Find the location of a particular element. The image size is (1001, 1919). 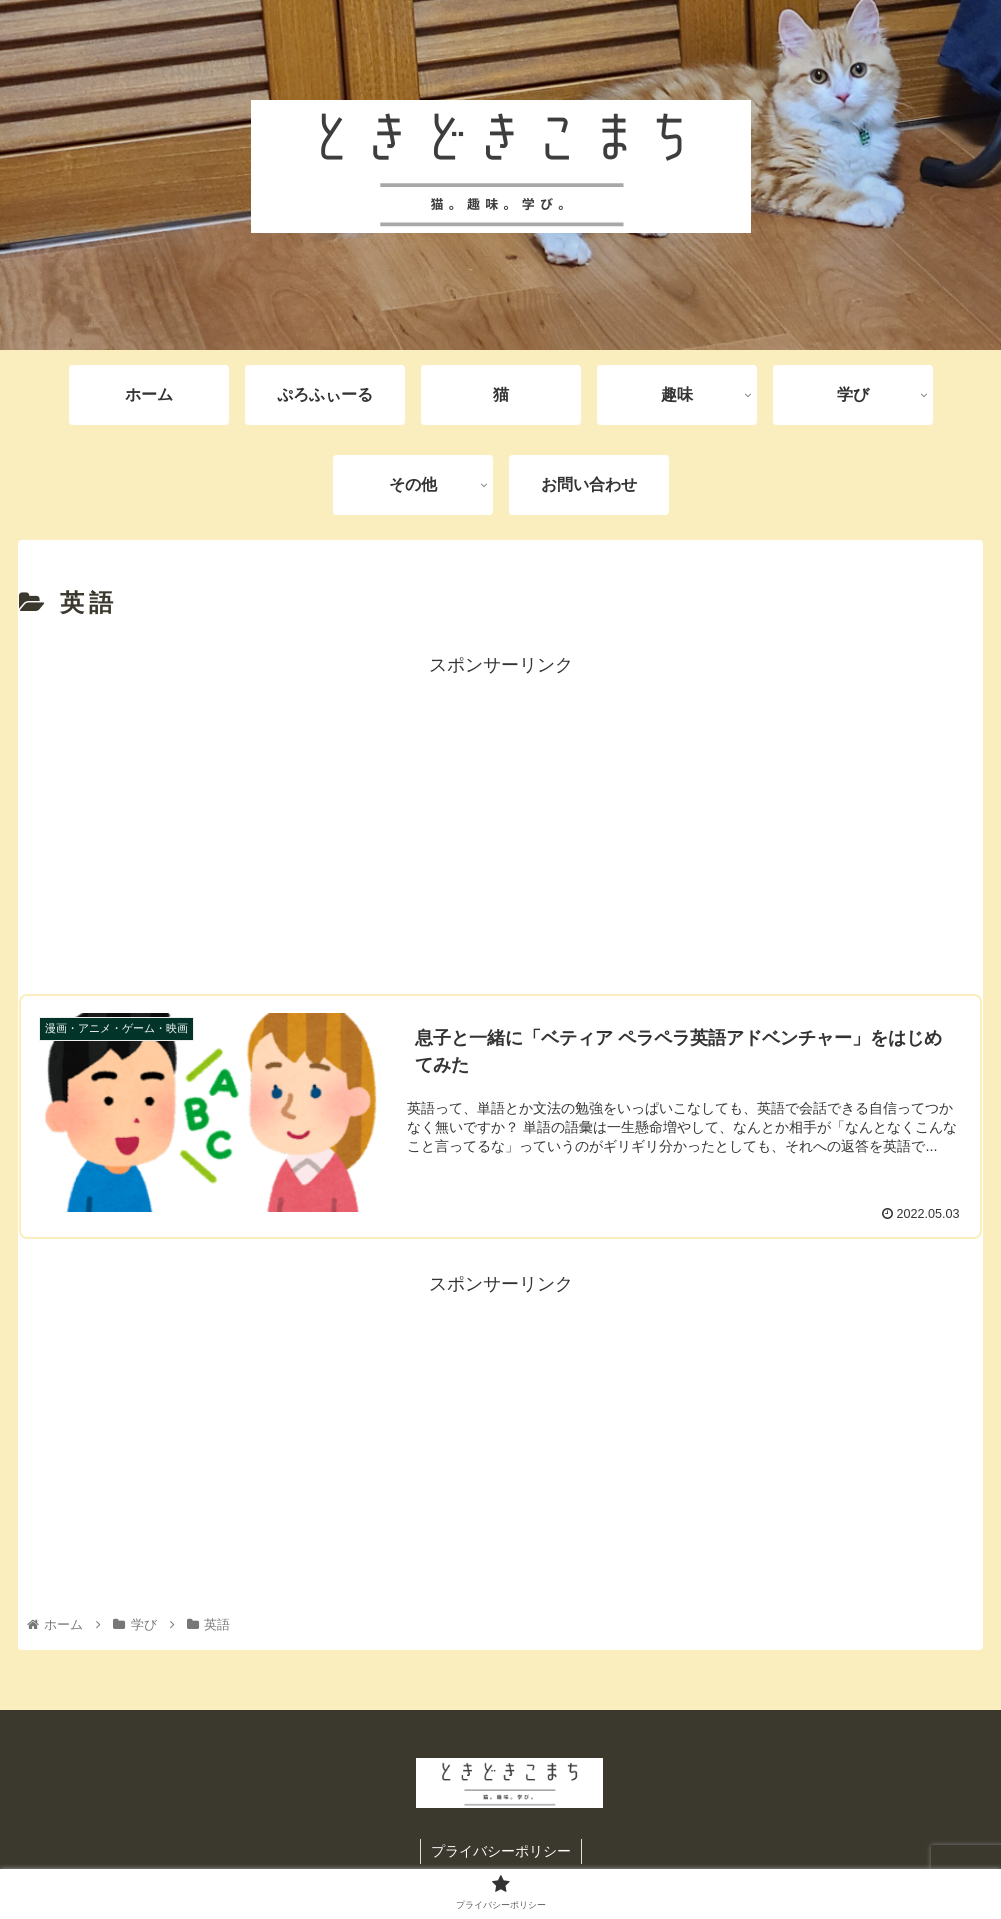

[Advertisement] is located at coordinates (500, 822).